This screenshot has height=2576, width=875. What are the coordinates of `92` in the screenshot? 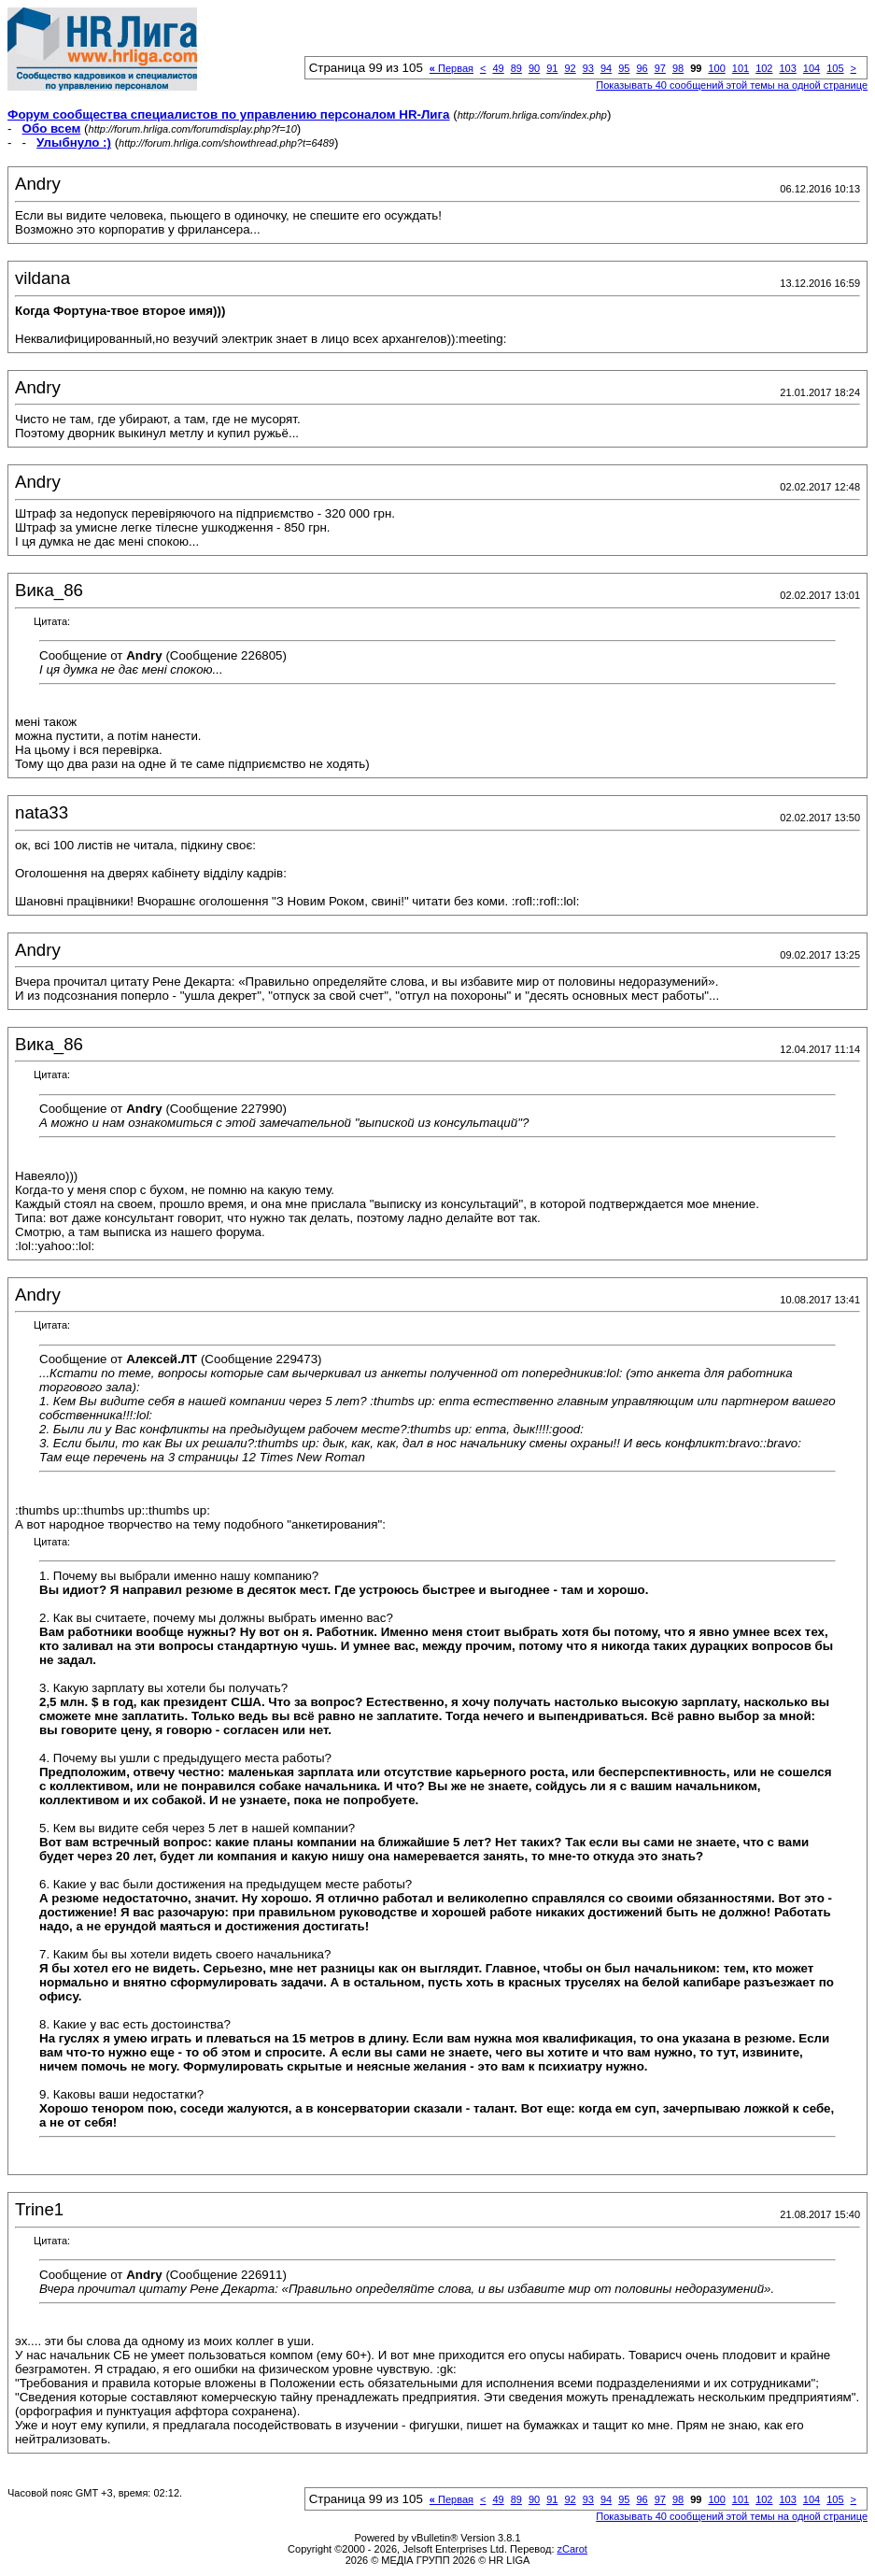 It's located at (569, 68).